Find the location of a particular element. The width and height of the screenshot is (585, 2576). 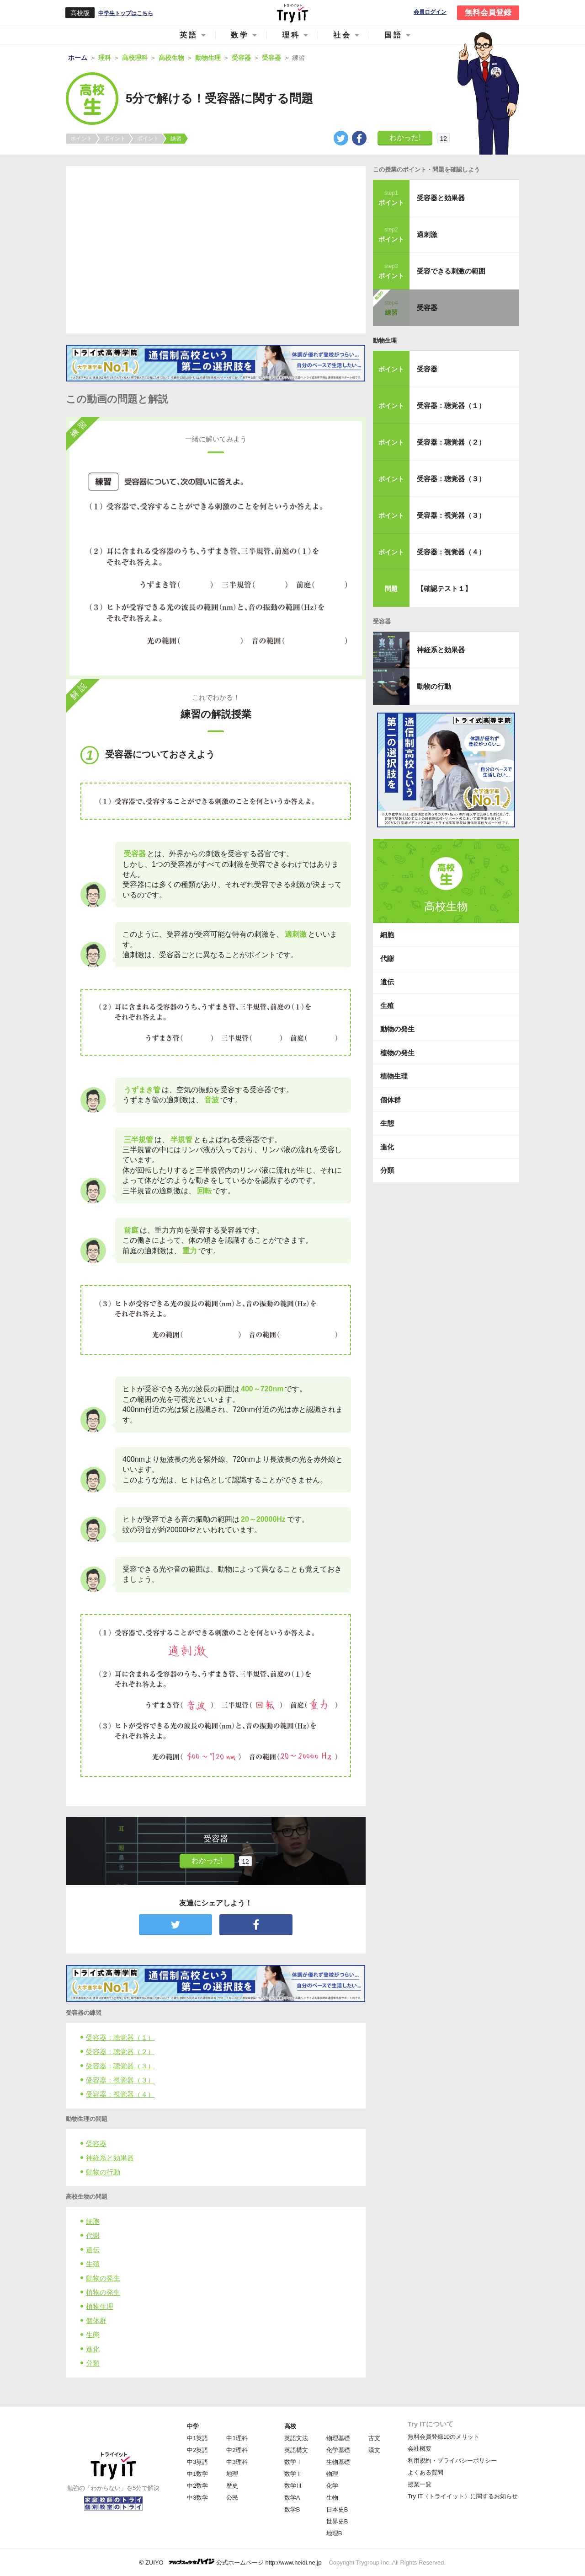

無料会員登録10のメリット is located at coordinates (443, 2436).